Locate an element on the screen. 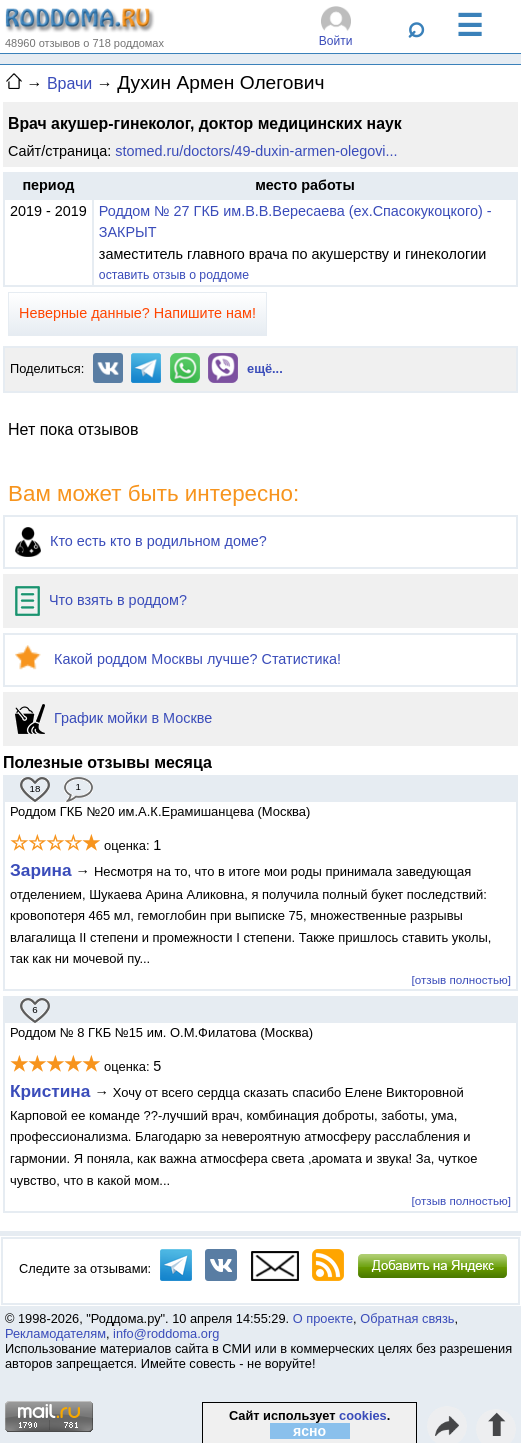 The image size is (521, 1443). Зарина is located at coordinates (41, 870).